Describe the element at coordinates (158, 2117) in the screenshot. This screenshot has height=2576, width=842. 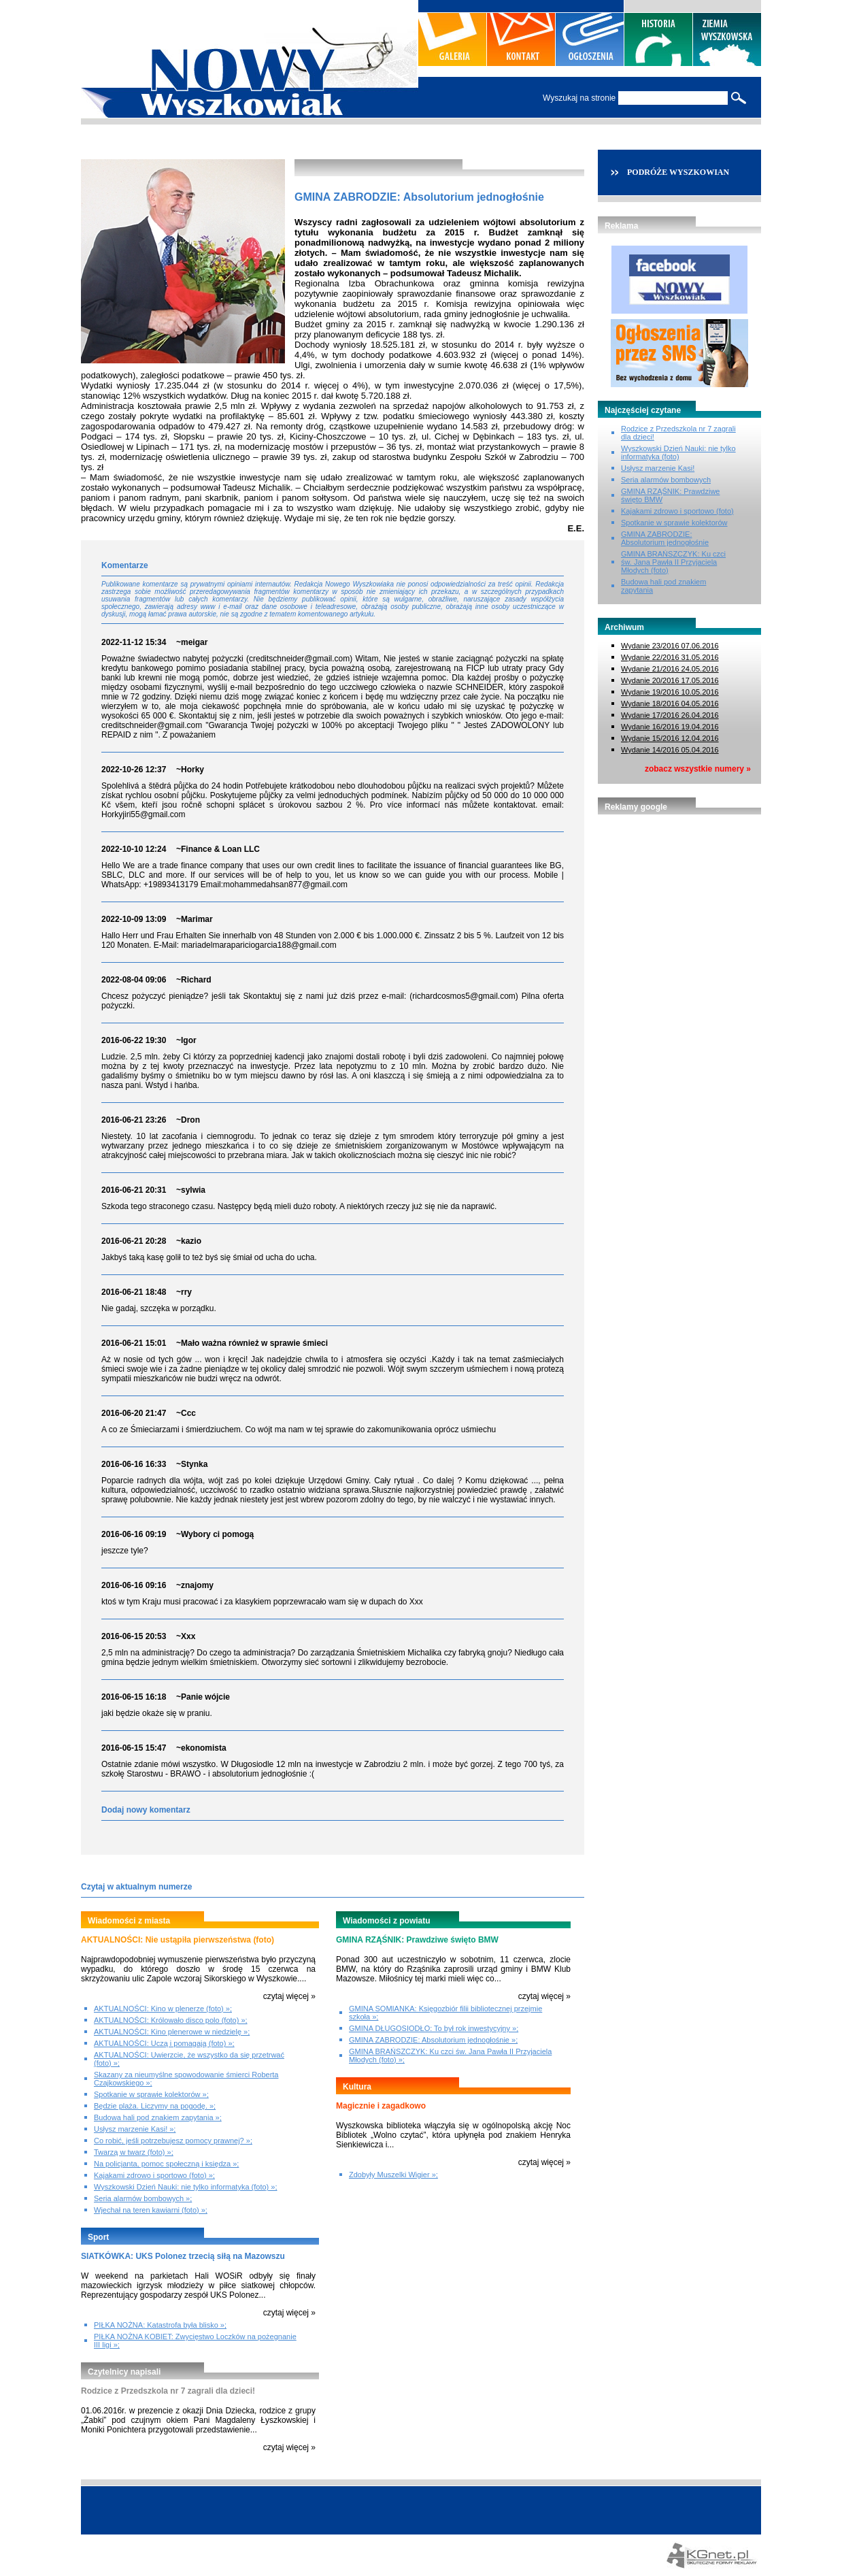
I see `Budowa hali pod znakiem zapytania »;` at that location.